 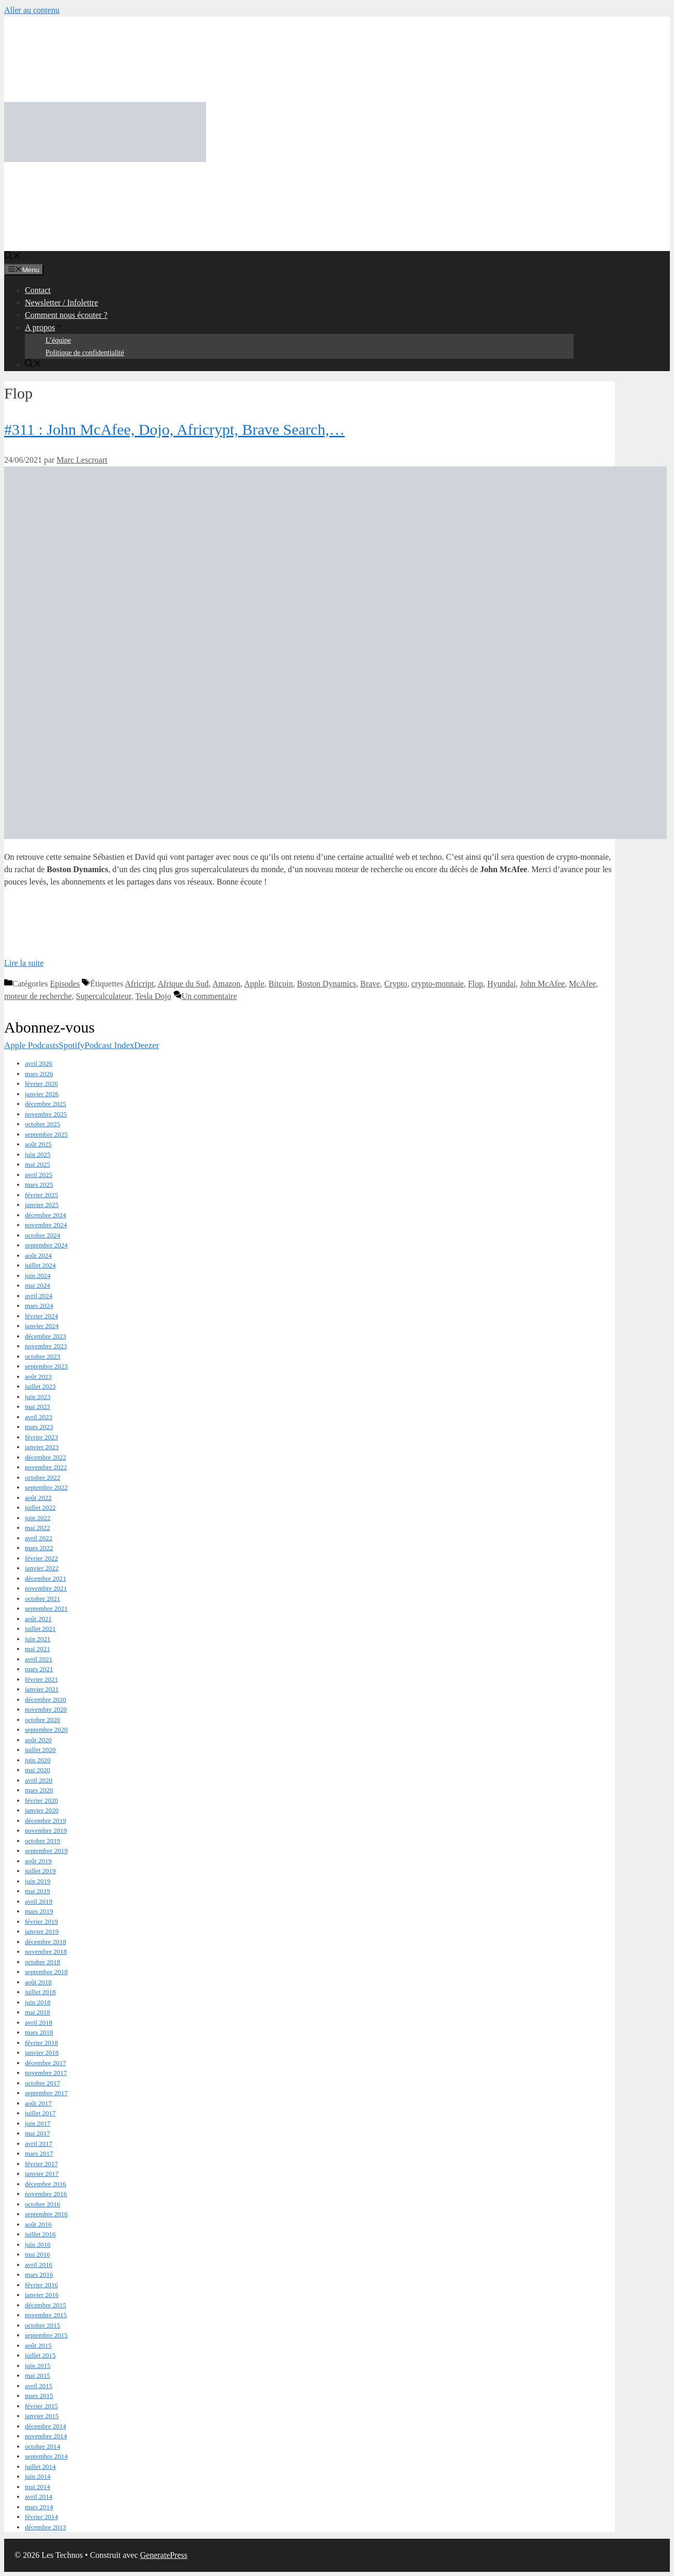 What do you see at coordinates (39, 2507) in the screenshot?
I see `mars 2014` at bounding box center [39, 2507].